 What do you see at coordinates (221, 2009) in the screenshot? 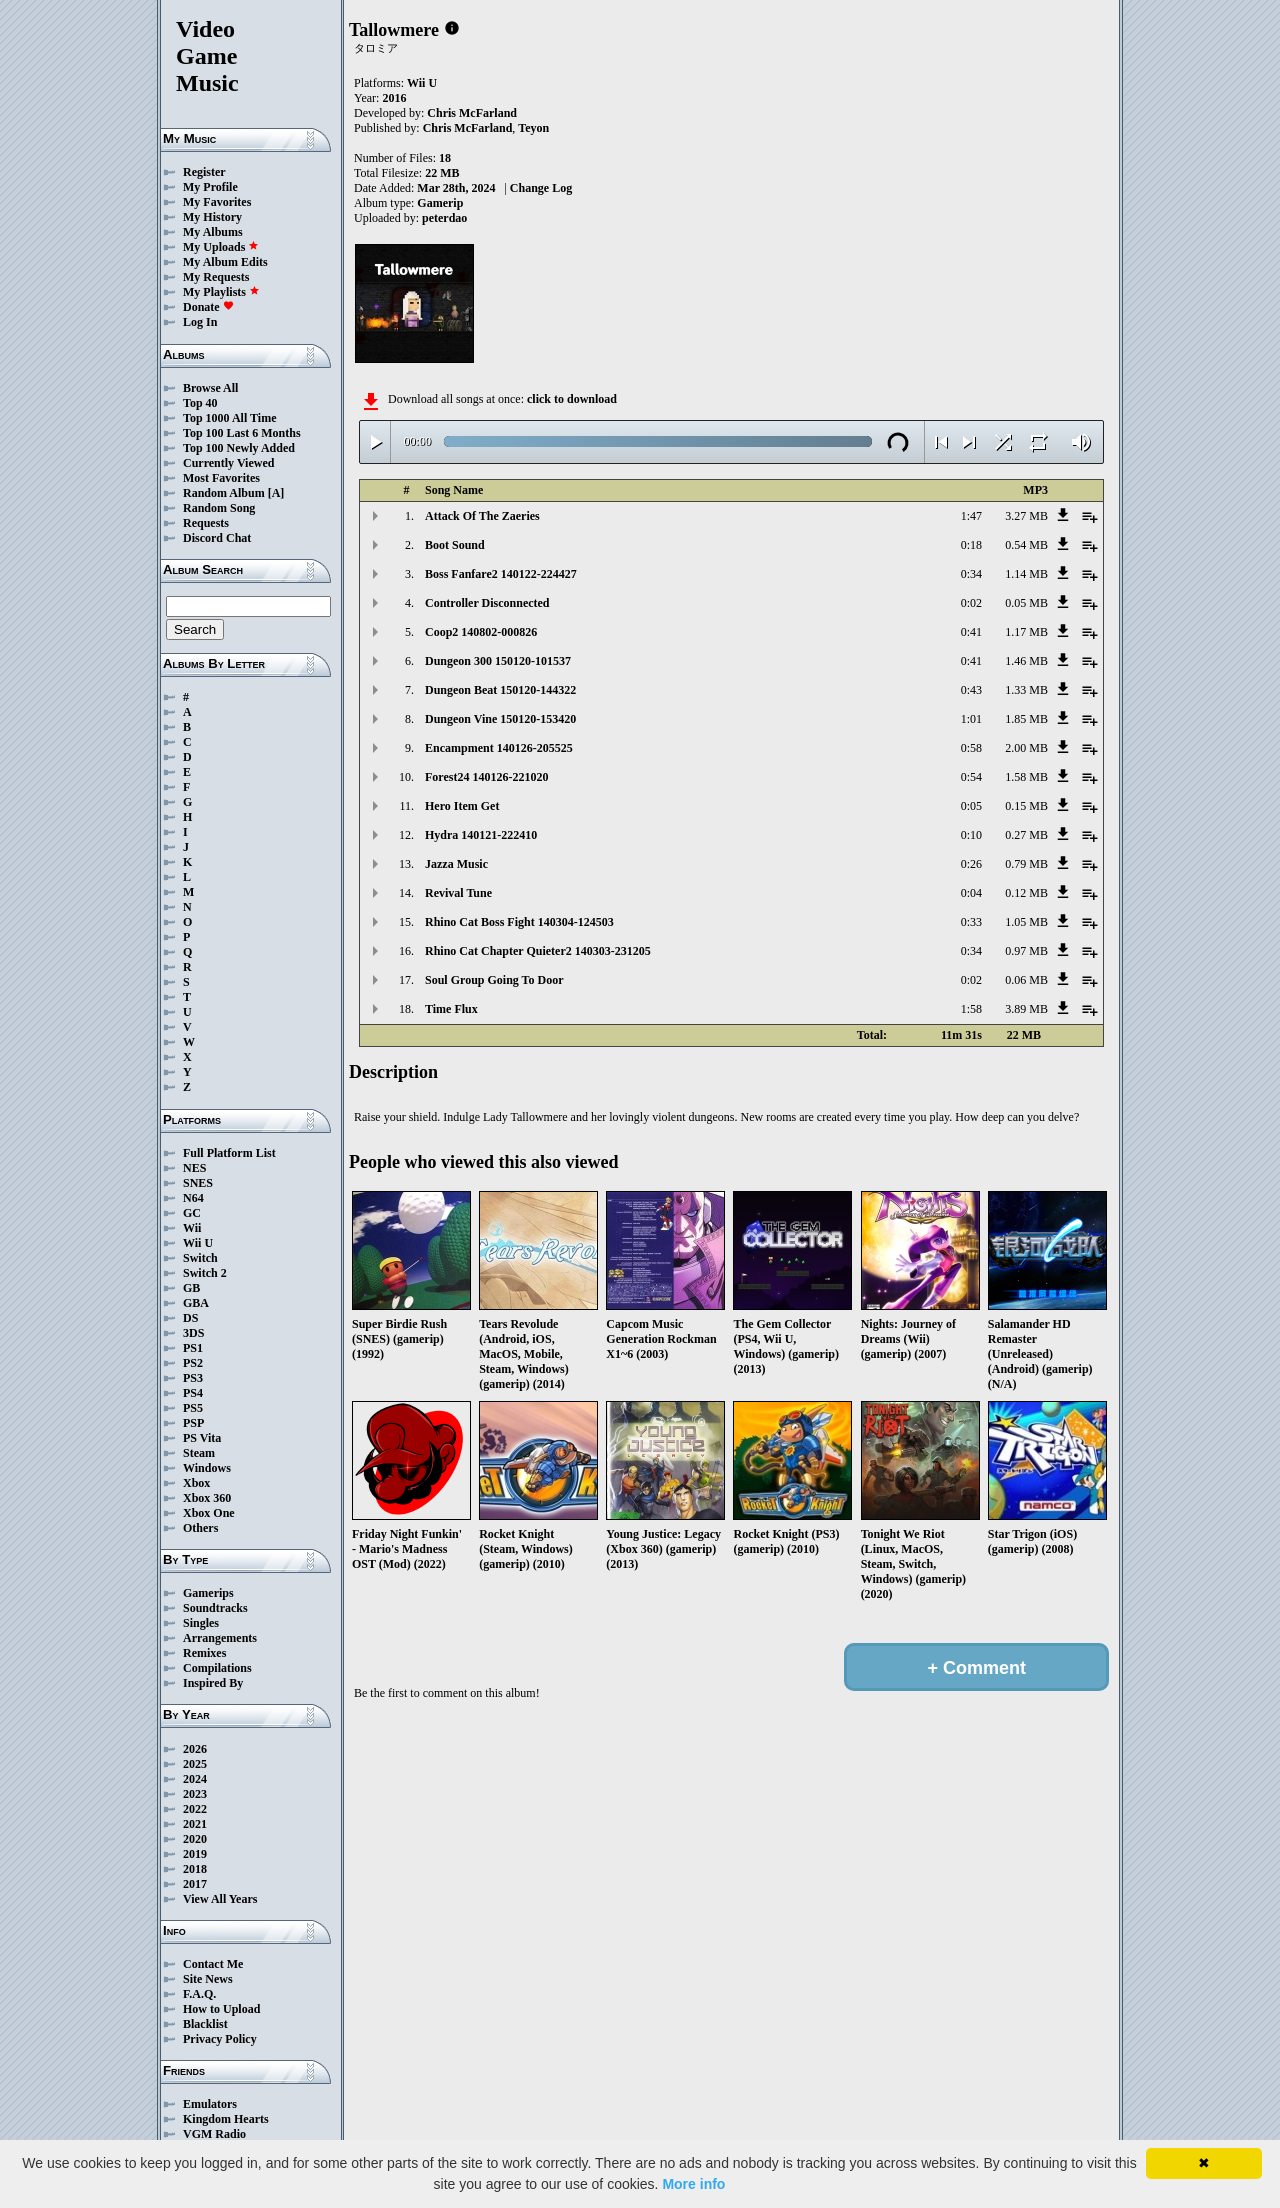
I see `How to Upload` at bounding box center [221, 2009].